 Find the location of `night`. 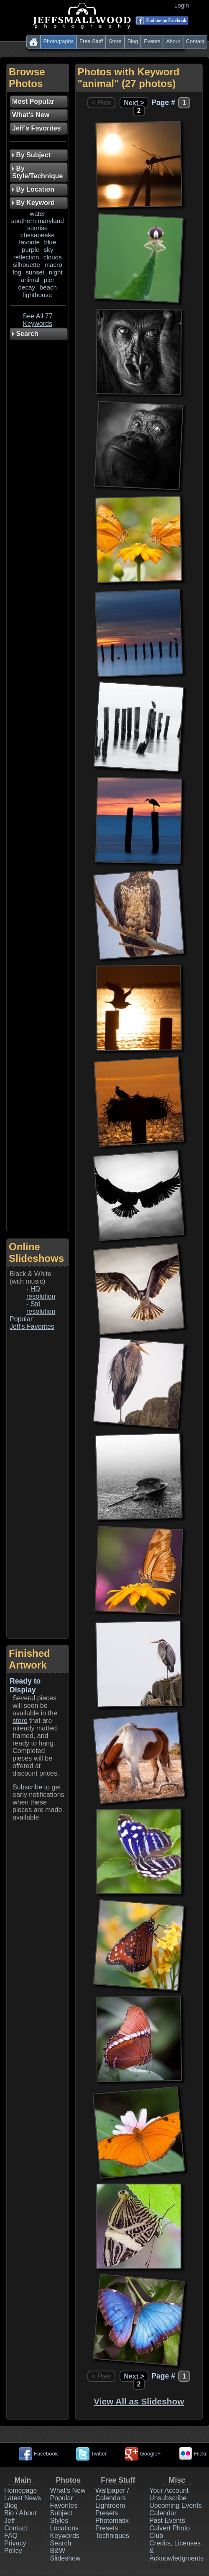

night is located at coordinates (56, 272).